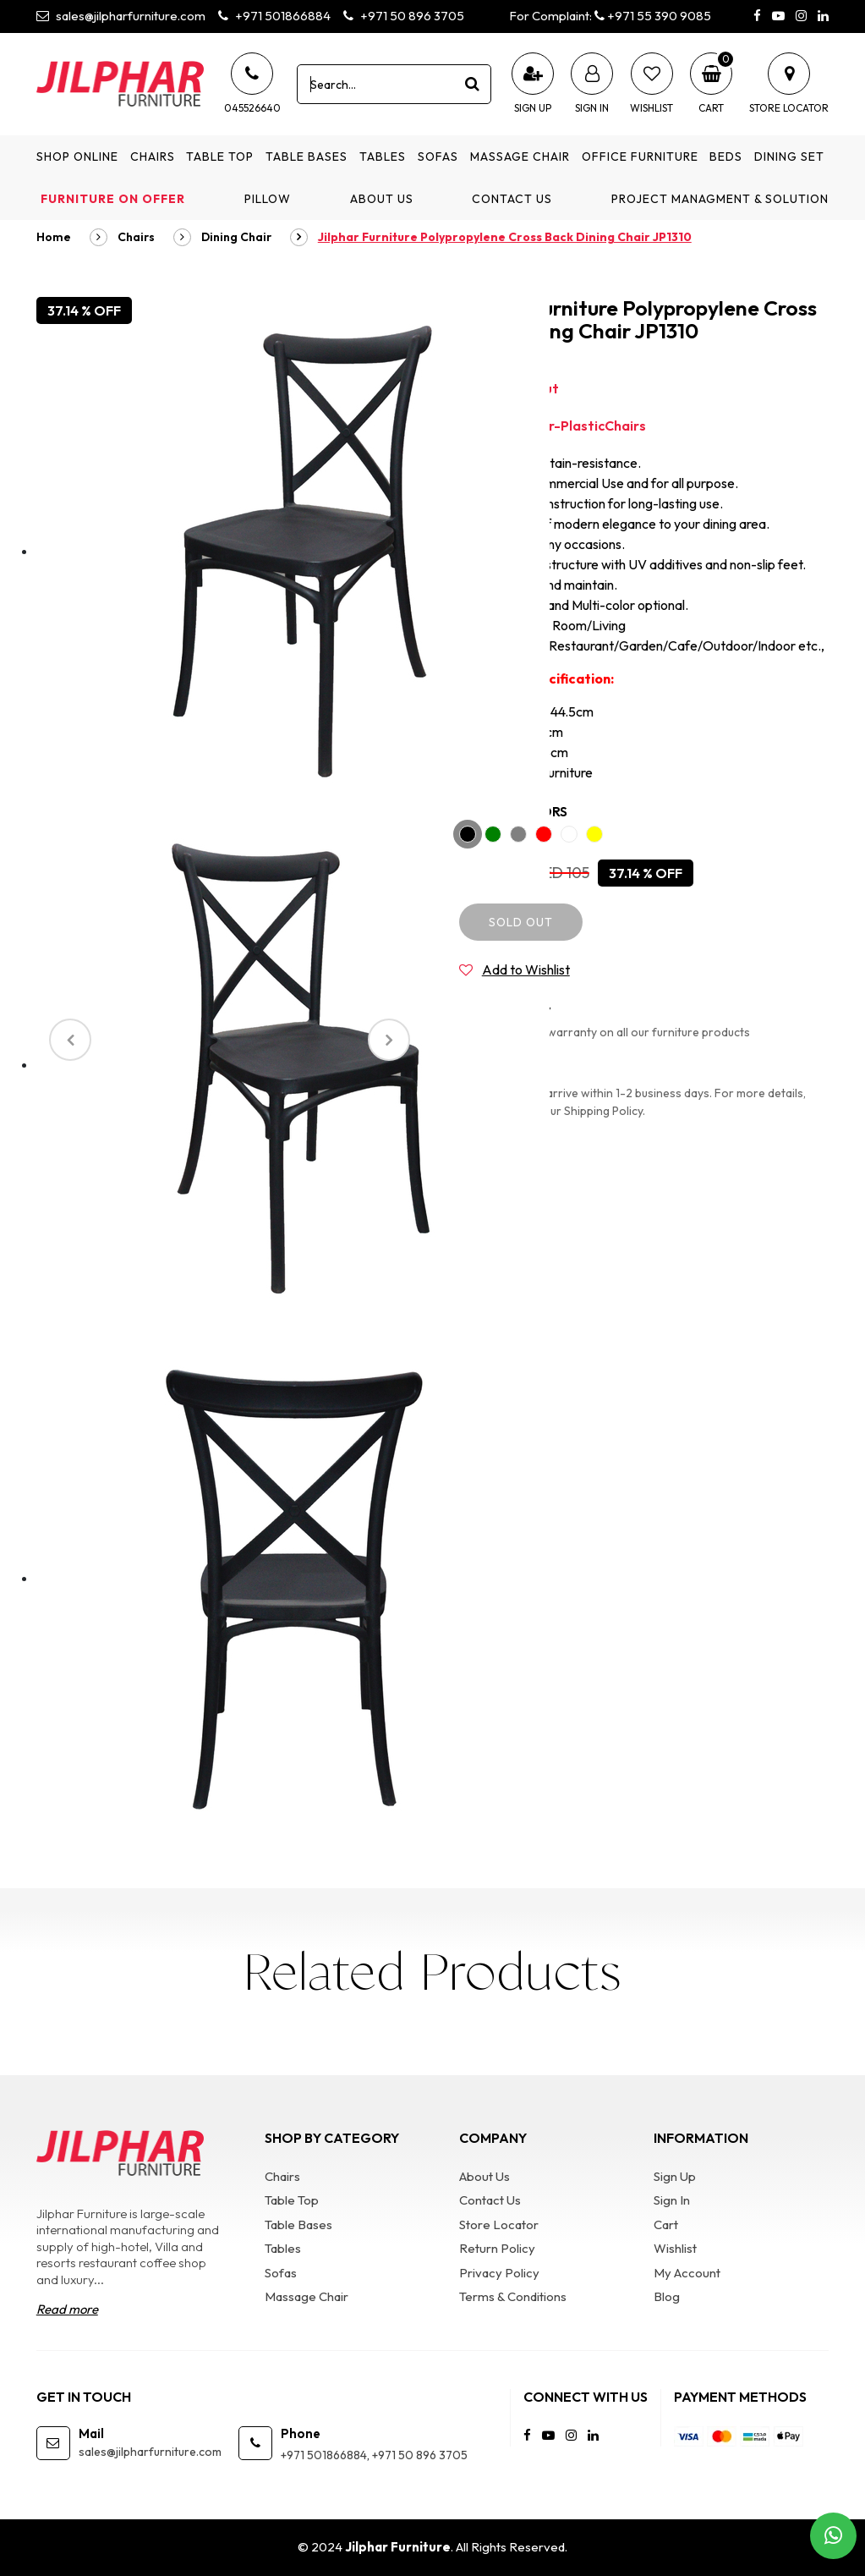 The width and height of the screenshot is (865, 2576). Describe the element at coordinates (789, 156) in the screenshot. I see `Dining Set` at that location.